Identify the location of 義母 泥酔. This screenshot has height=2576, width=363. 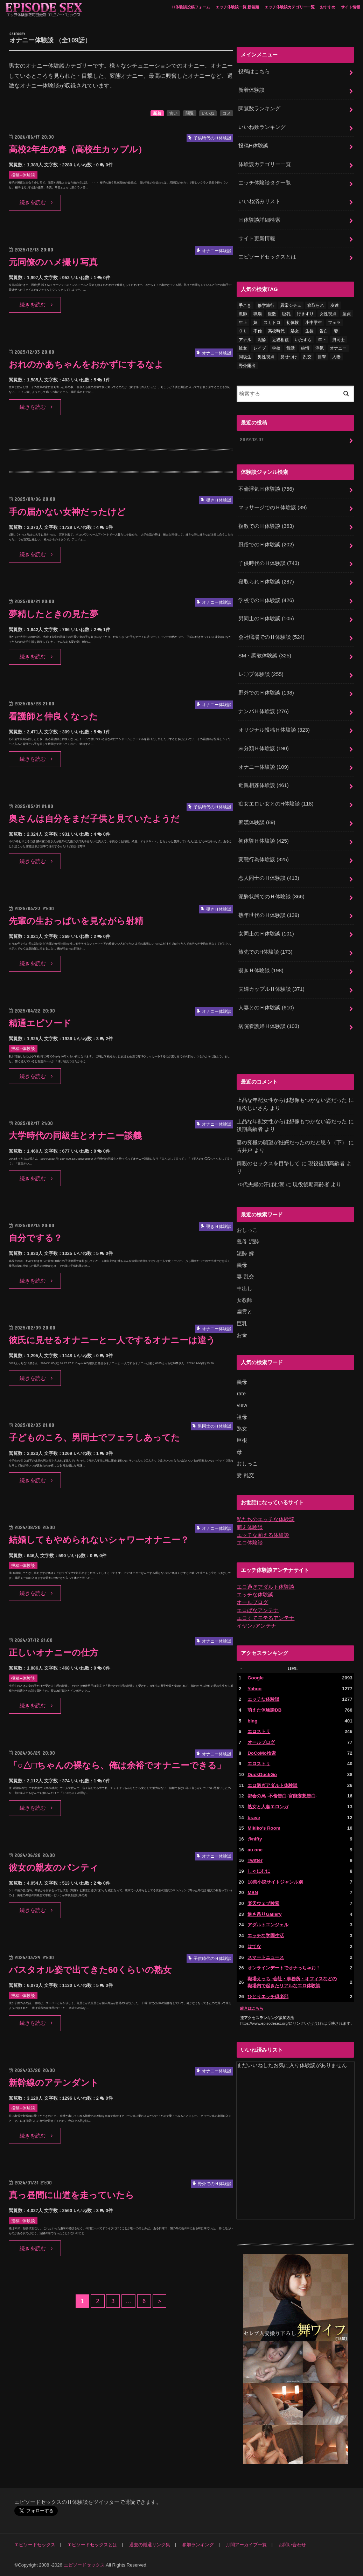
(248, 1241).